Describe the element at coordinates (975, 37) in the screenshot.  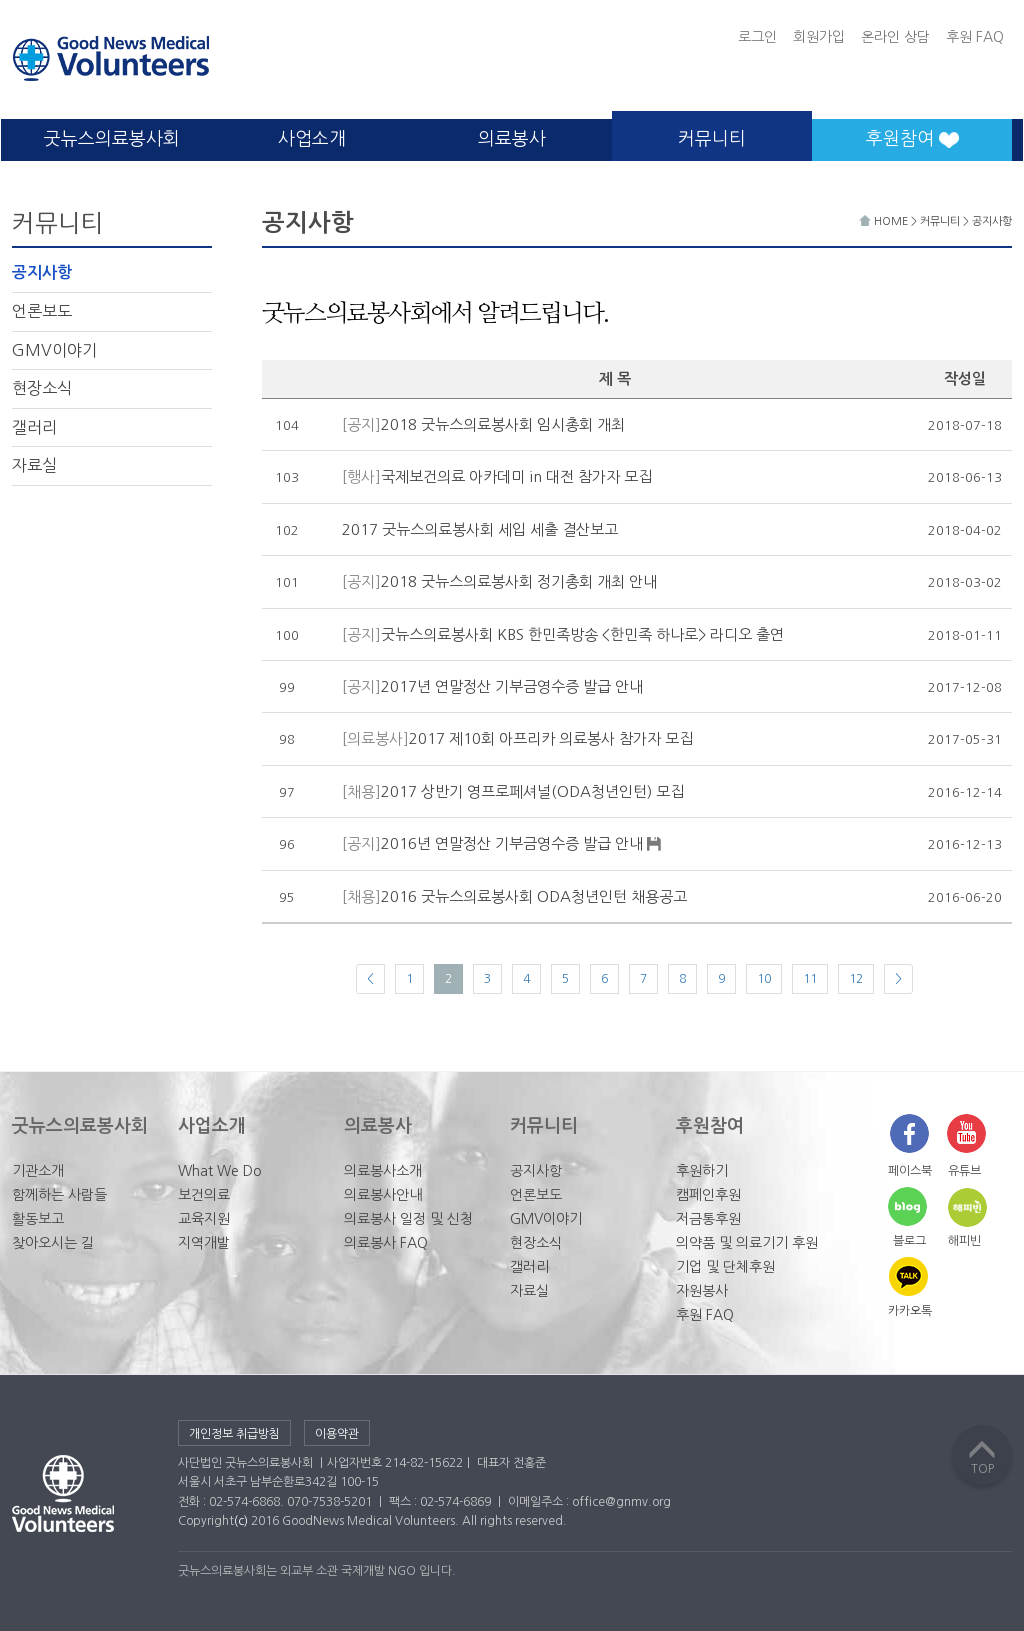
I see `후원 FAQ` at that location.